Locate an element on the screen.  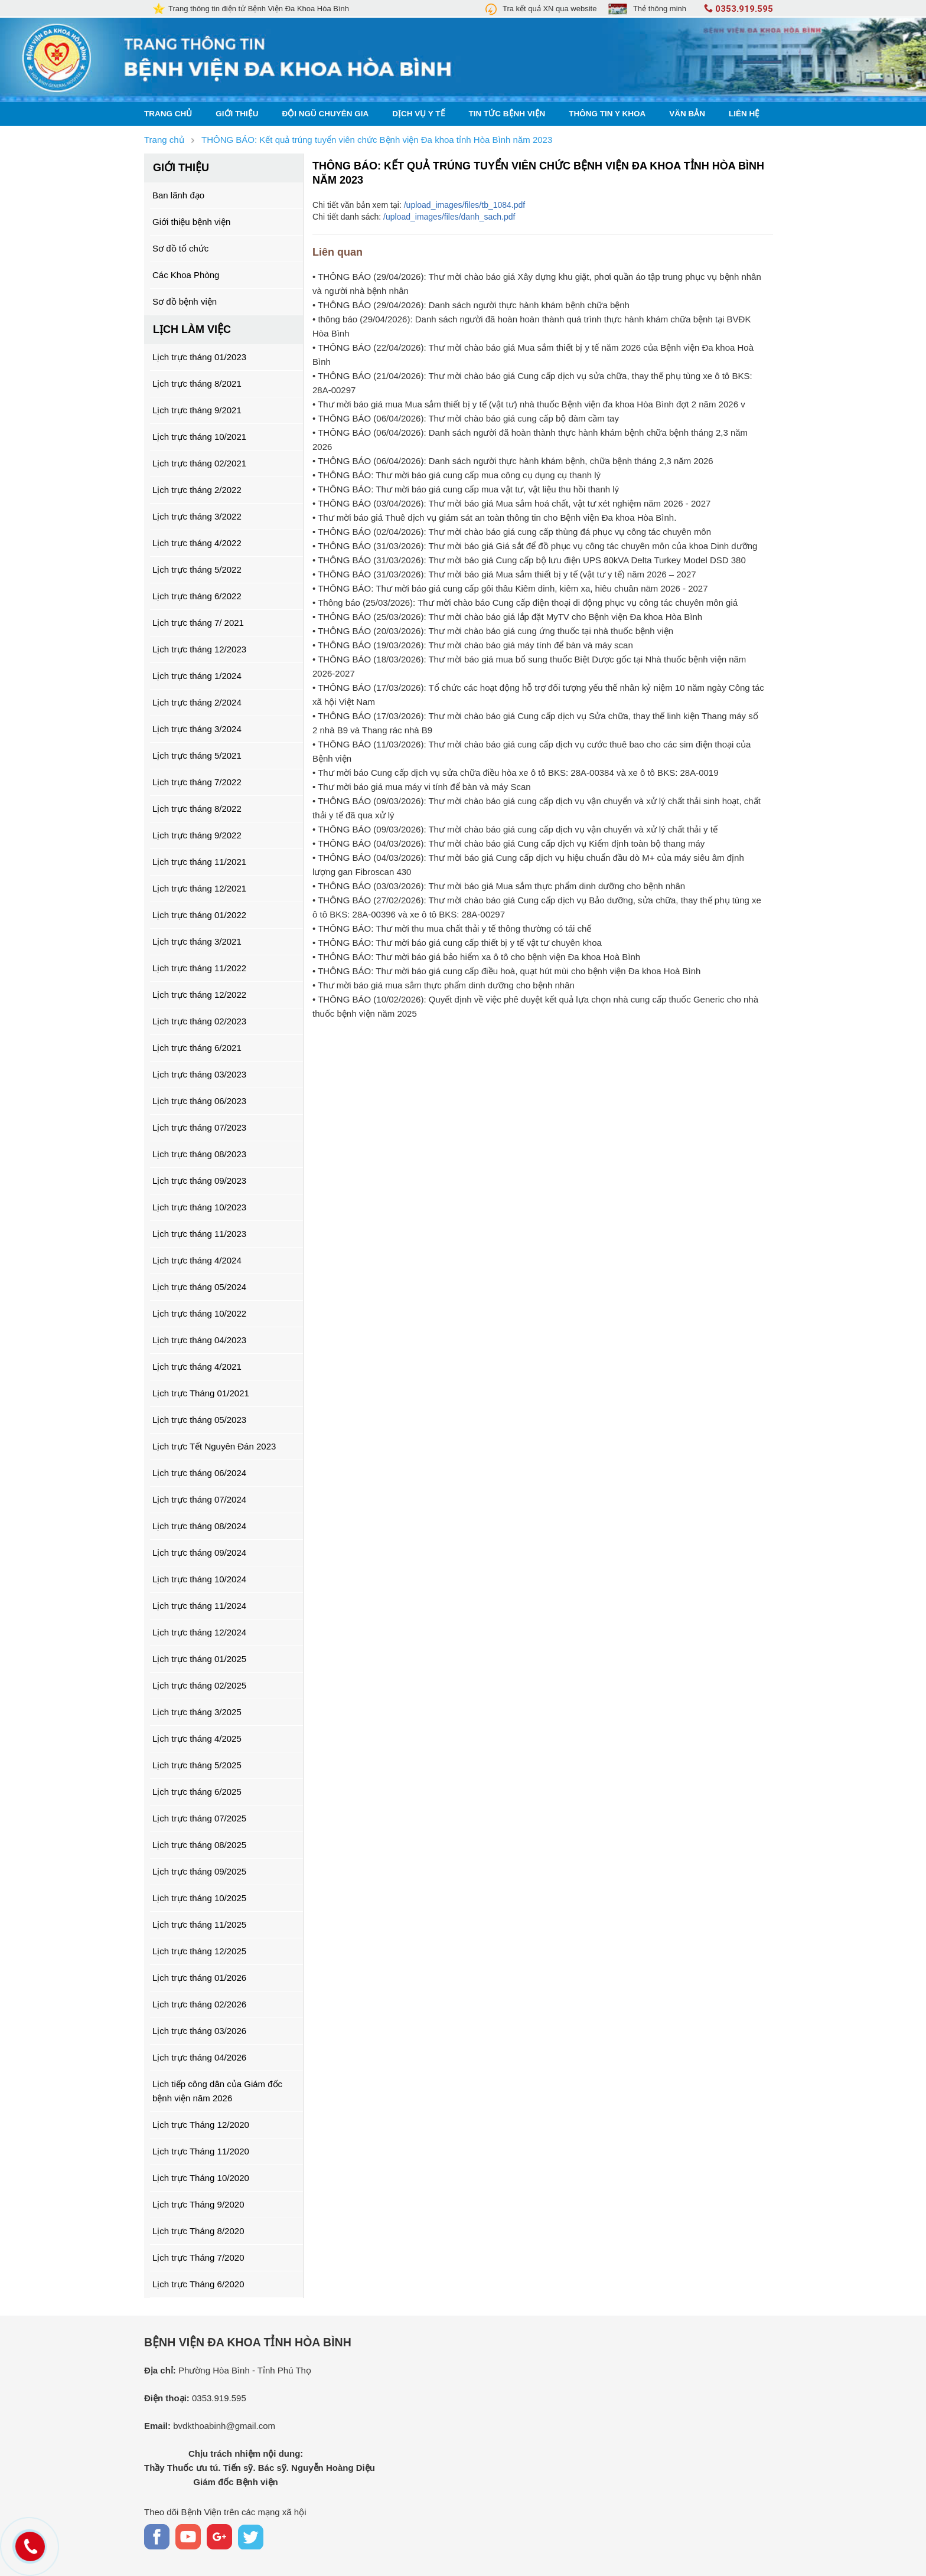
Sơ đồ bệnh viện is located at coordinates (184, 301).